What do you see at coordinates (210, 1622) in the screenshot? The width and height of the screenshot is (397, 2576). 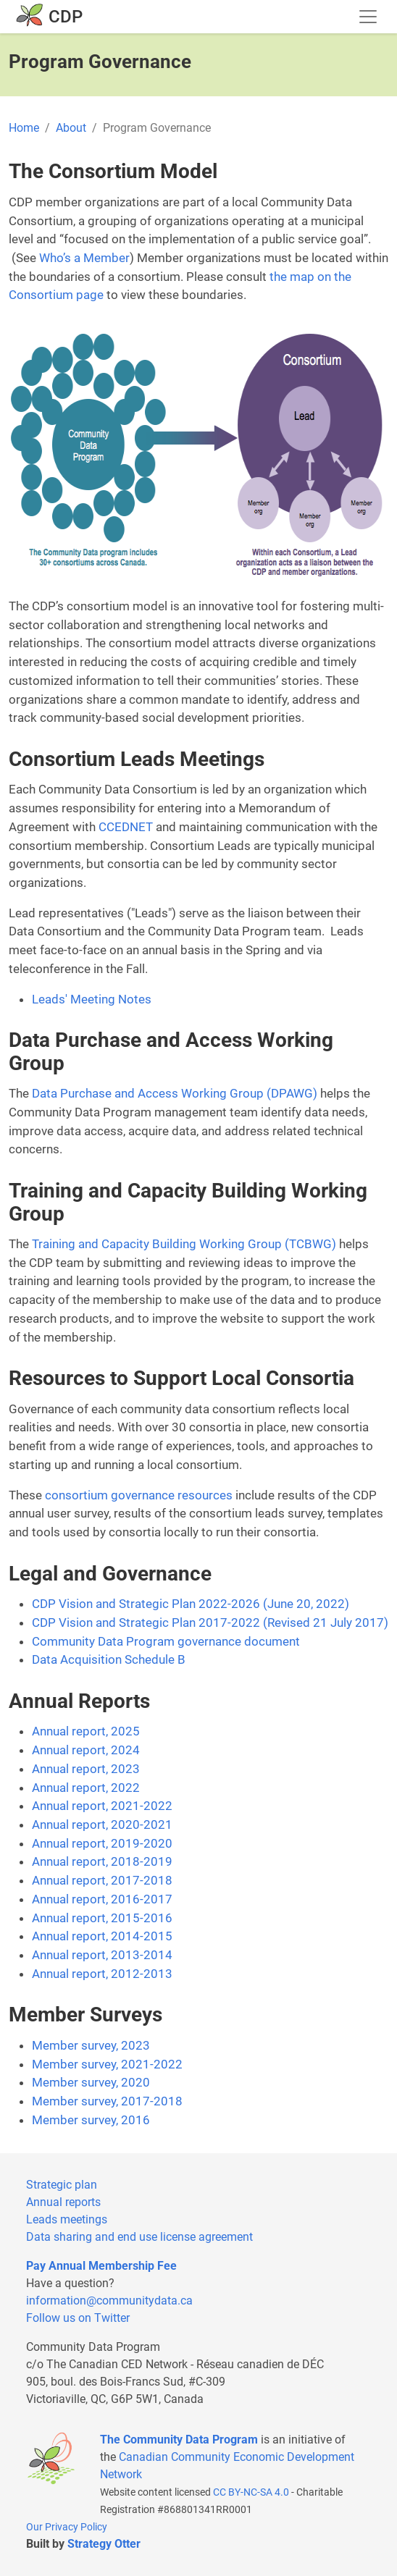 I see `CDP Vision and Strategic Plan 2017-2022 (Revised 21 July 2017)` at bounding box center [210, 1622].